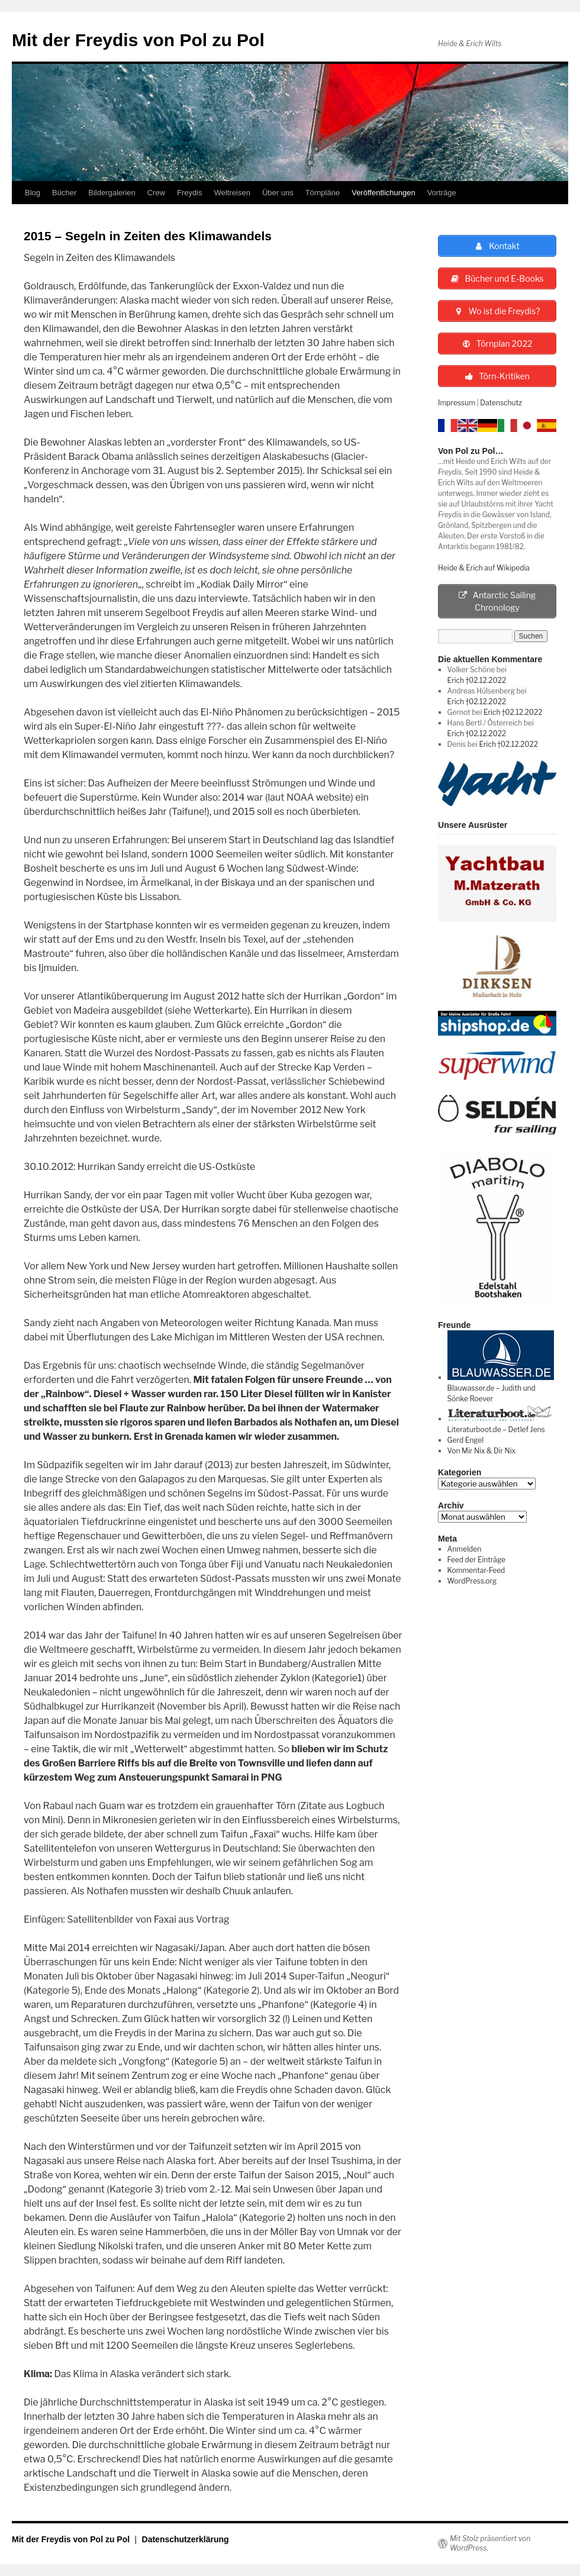 The width and height of the screenshot is (580, 2576). What do you see at coordinates (232, 192) in the screenshot?
I see `Weltreisen` at bounding box center [232, 192].